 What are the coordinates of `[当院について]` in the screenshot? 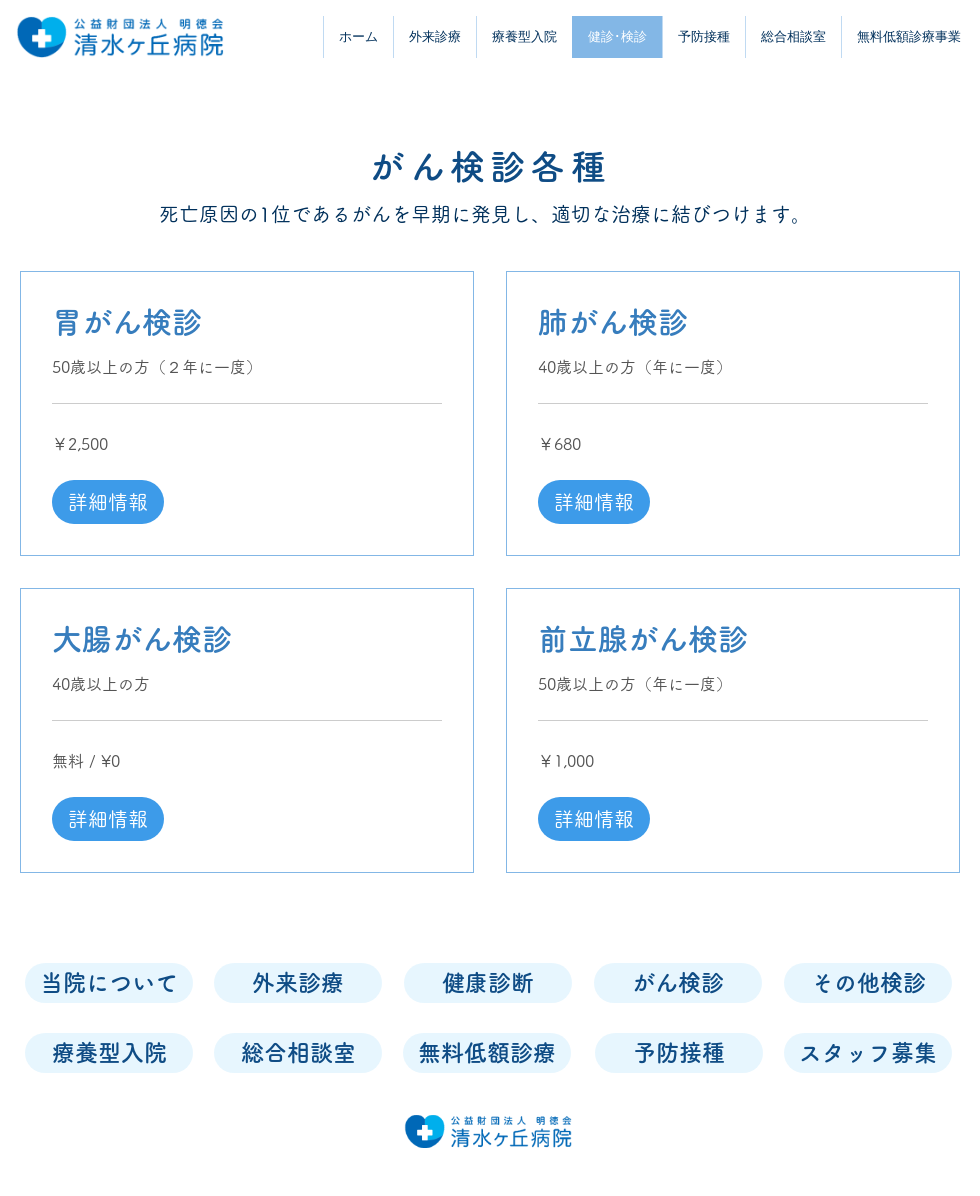 It's located at (109, 983).